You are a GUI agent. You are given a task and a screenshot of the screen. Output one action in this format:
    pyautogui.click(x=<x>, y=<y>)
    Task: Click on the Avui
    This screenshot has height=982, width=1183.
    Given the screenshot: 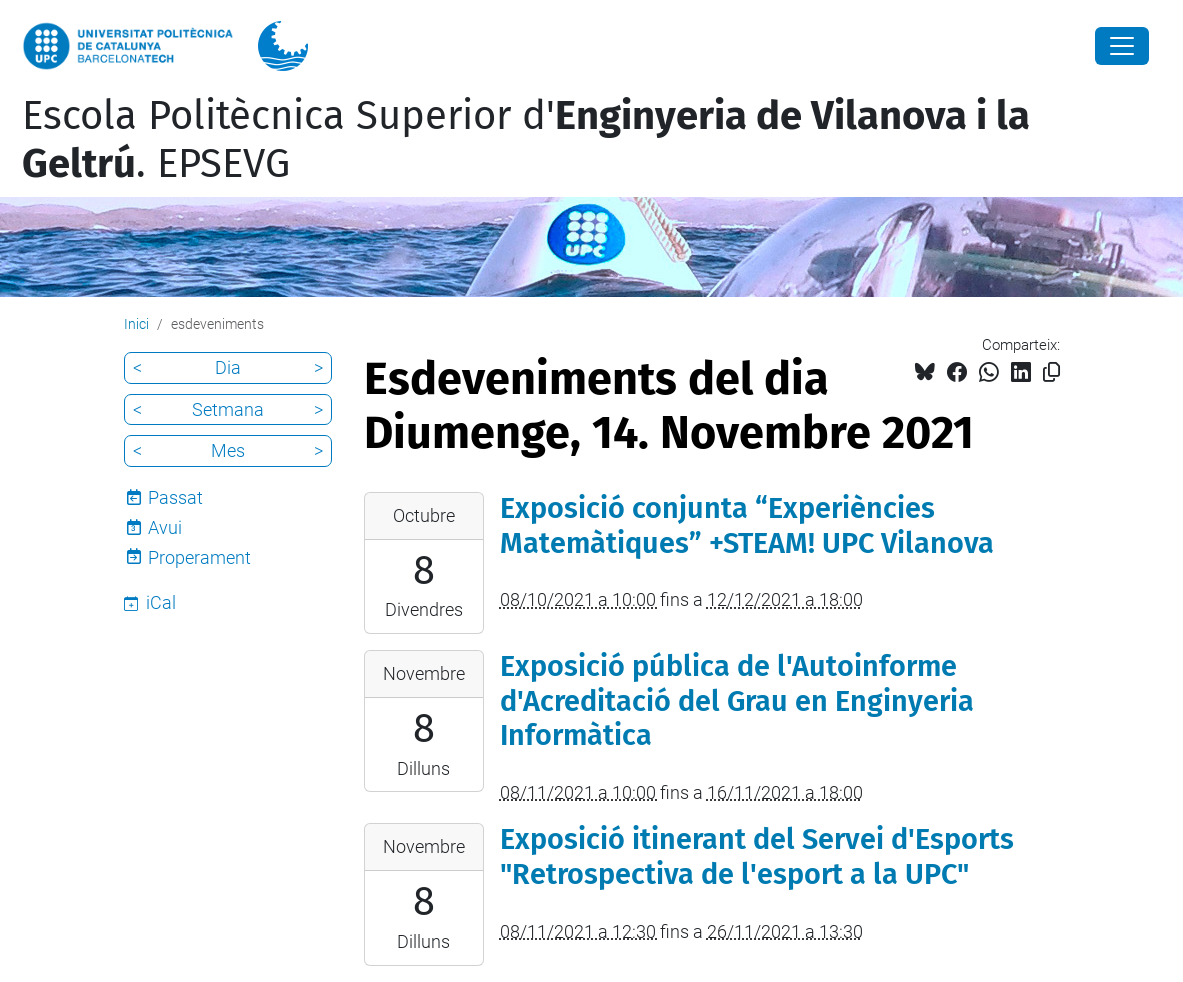 What is the action you would take?
    pyautogui.click(x=165, y=527)
    